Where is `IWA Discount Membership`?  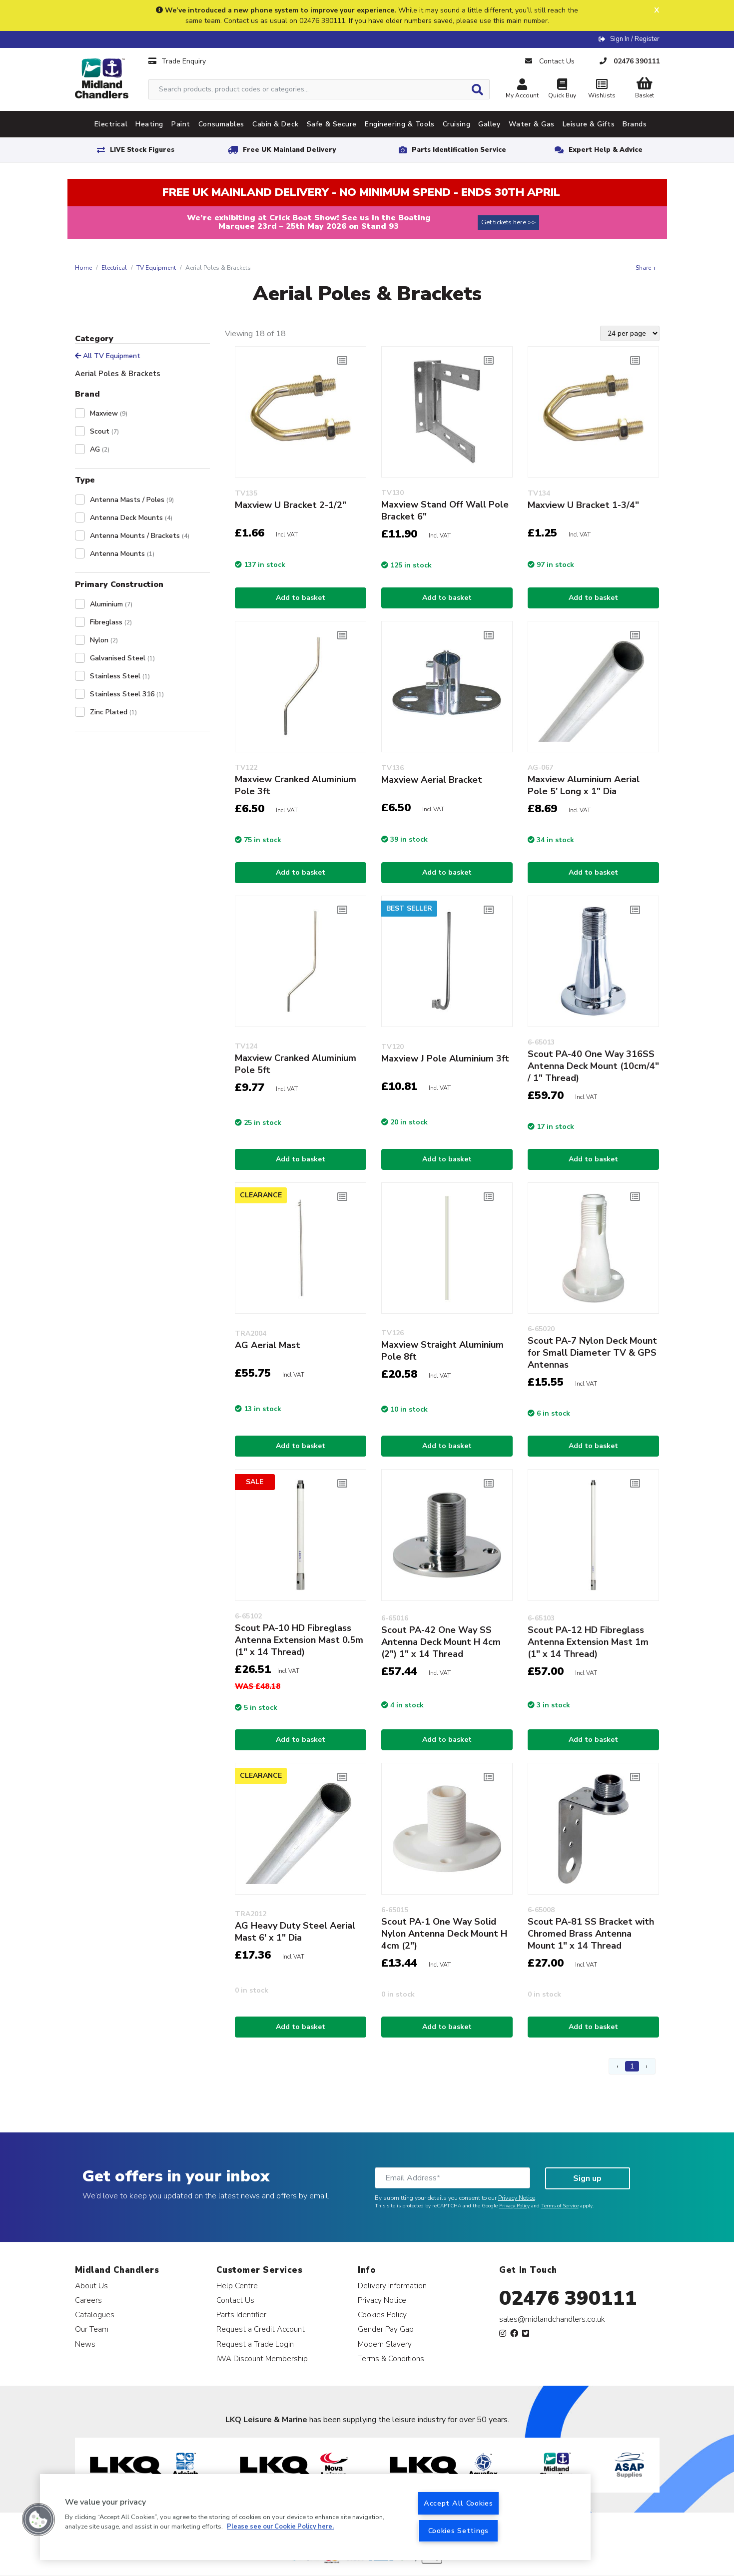
IWA Discount Membership is located at coordinates (262, 2358).